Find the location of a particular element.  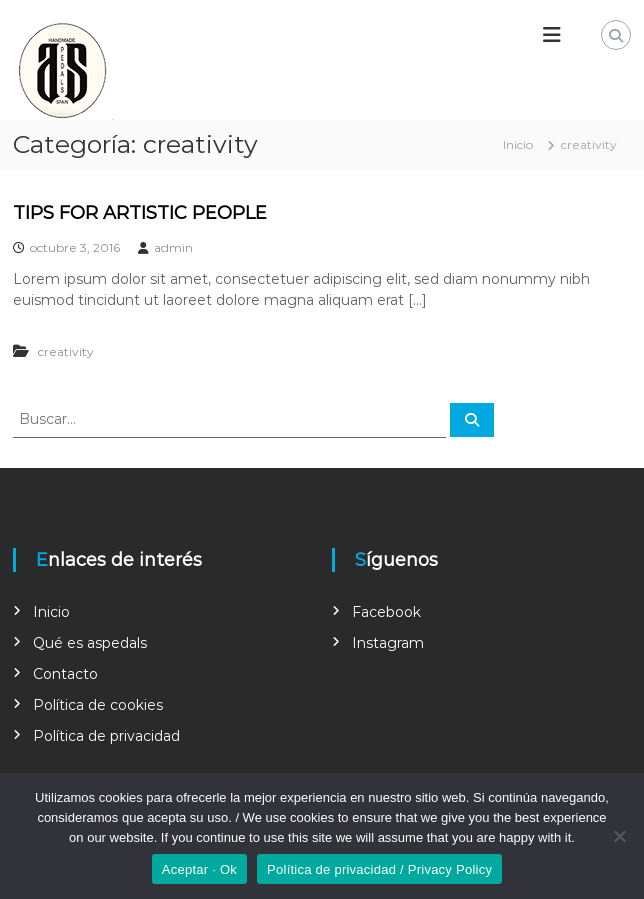

Qué es aspedals is located at coordinates (90, 643).